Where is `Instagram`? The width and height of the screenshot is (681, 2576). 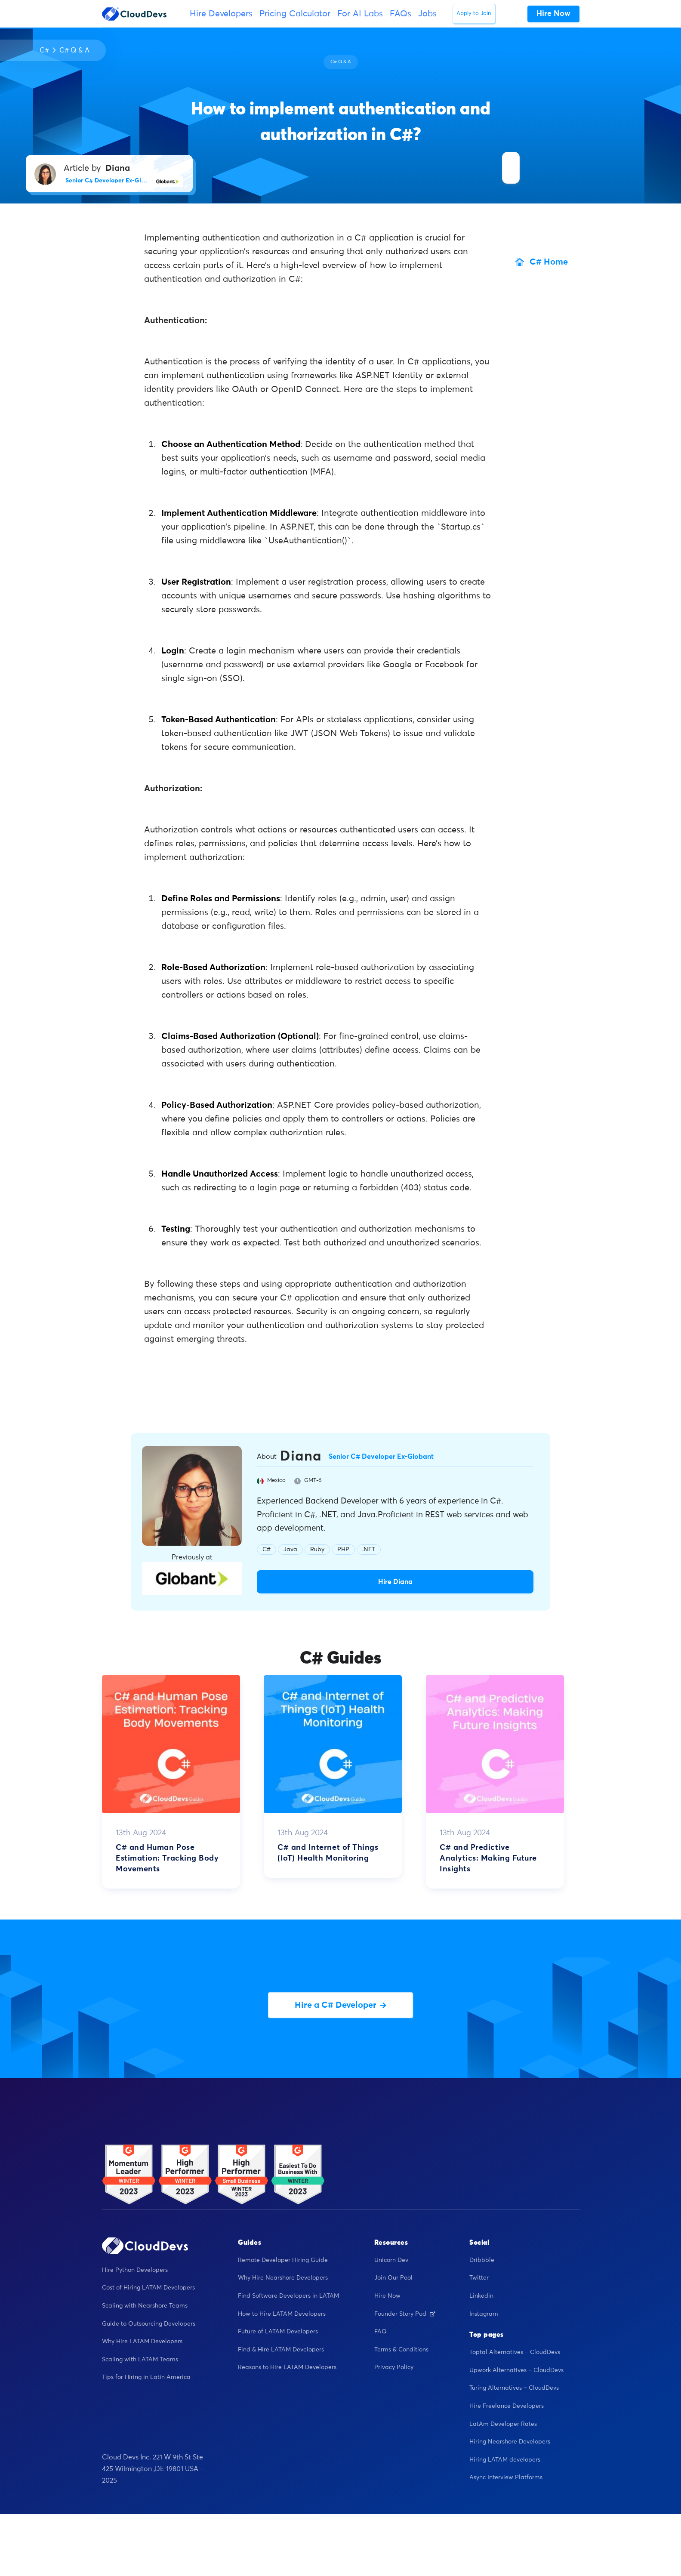 Instagram is located at coordinates (483, 2314).